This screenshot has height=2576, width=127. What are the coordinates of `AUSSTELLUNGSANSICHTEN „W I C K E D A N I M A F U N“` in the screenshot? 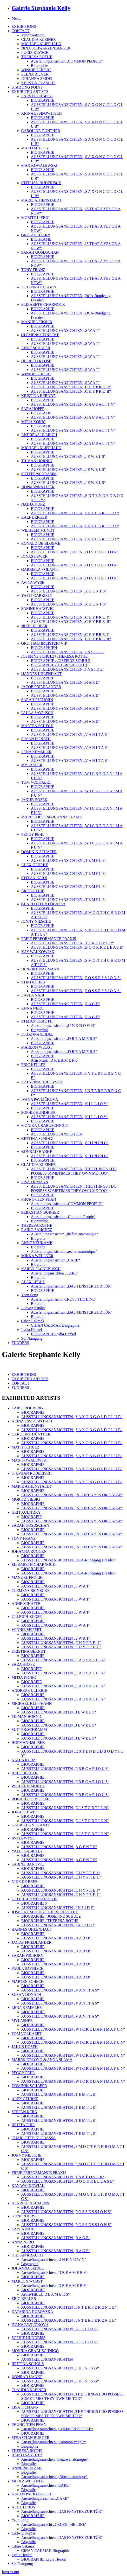 It's located at (73, 2029).